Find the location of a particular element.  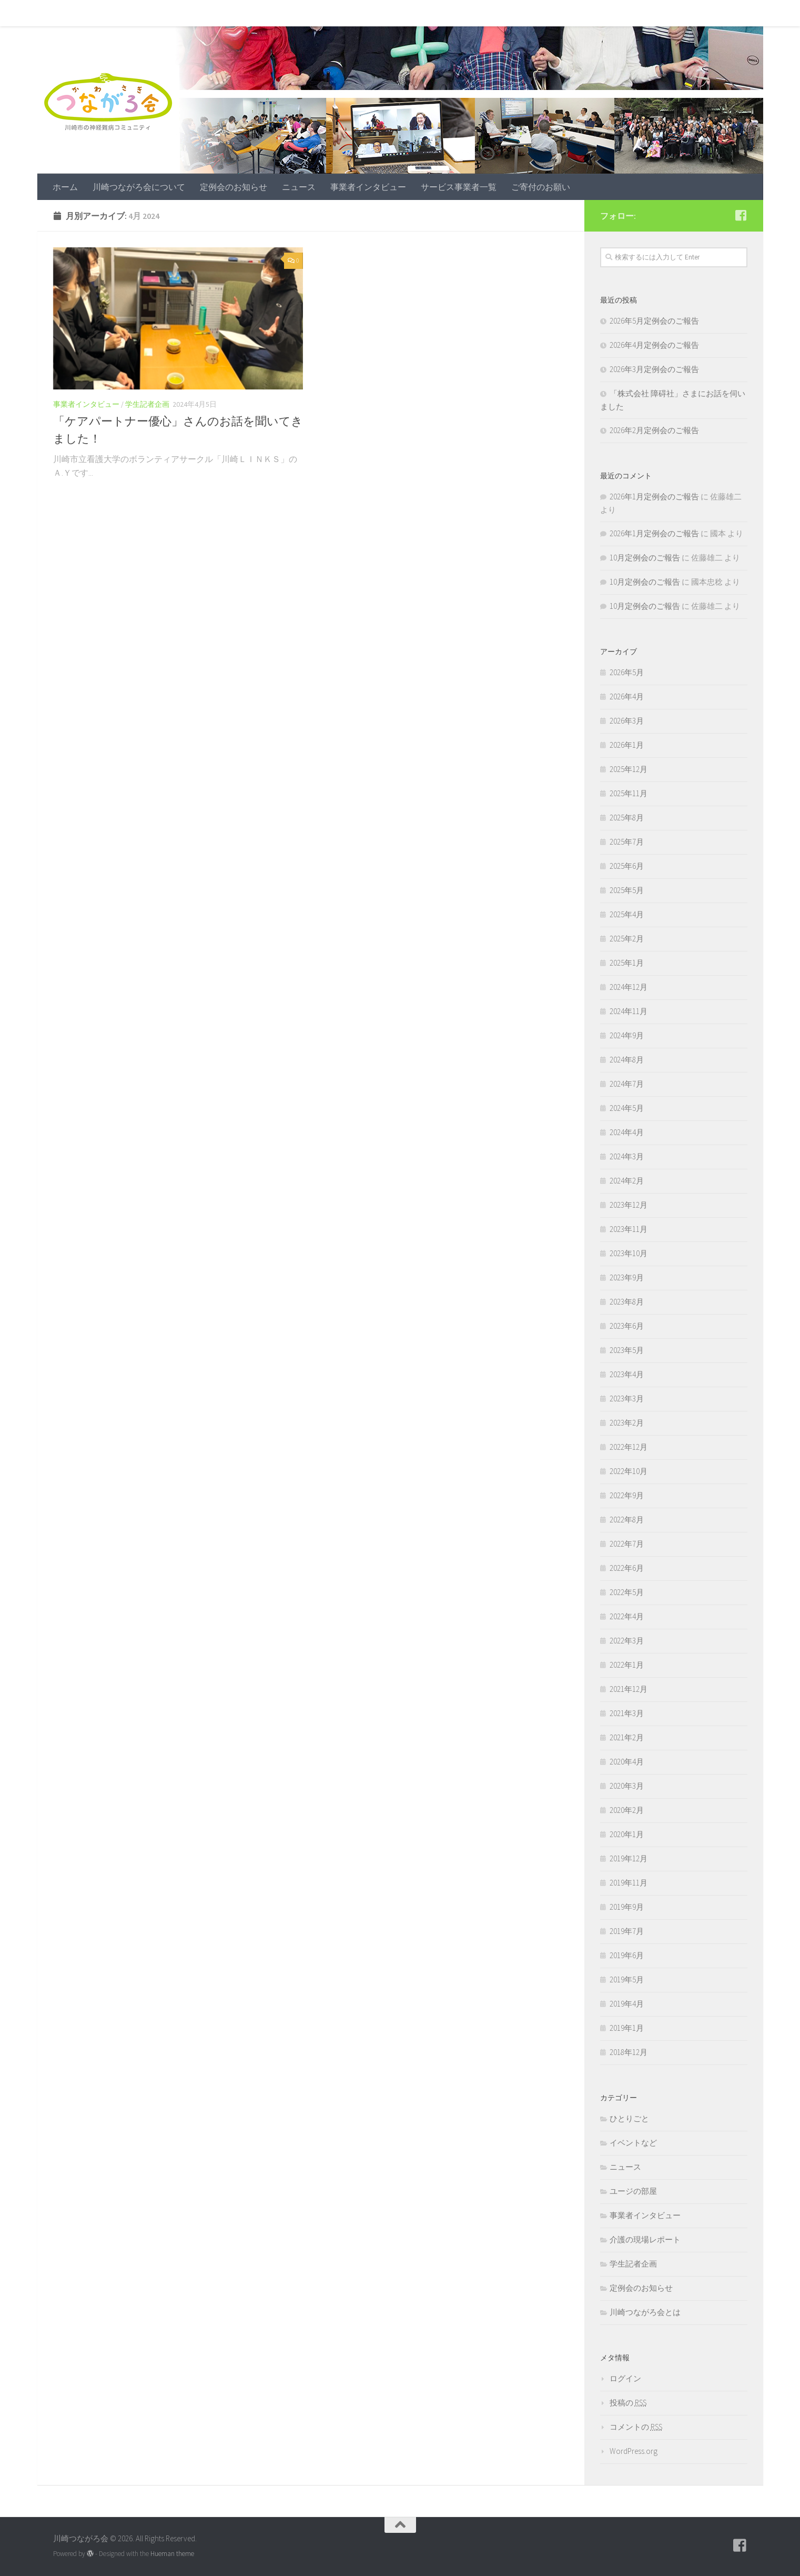

2024年4月 is located at coordinates (627, 1132).